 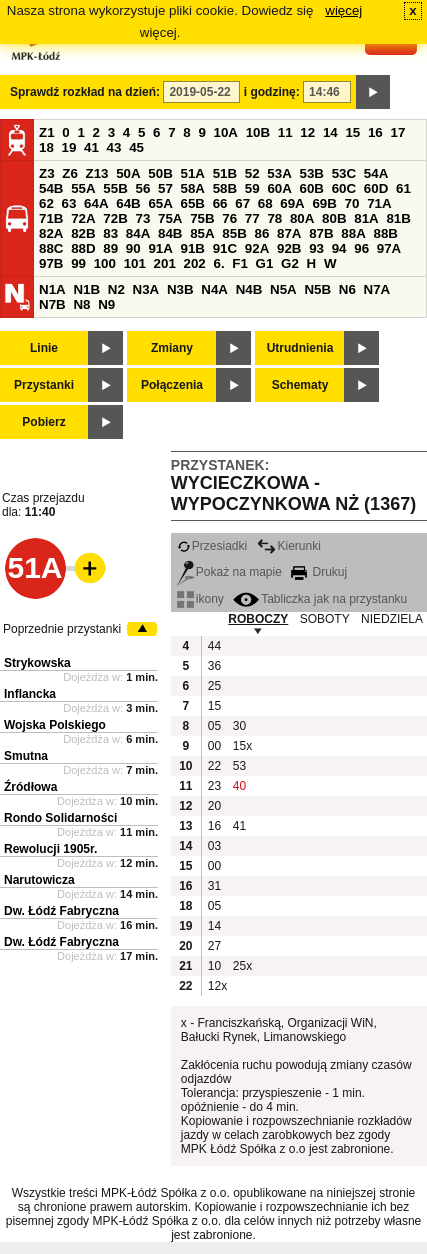 I want to click on 85A, so click(x=202, y=233).